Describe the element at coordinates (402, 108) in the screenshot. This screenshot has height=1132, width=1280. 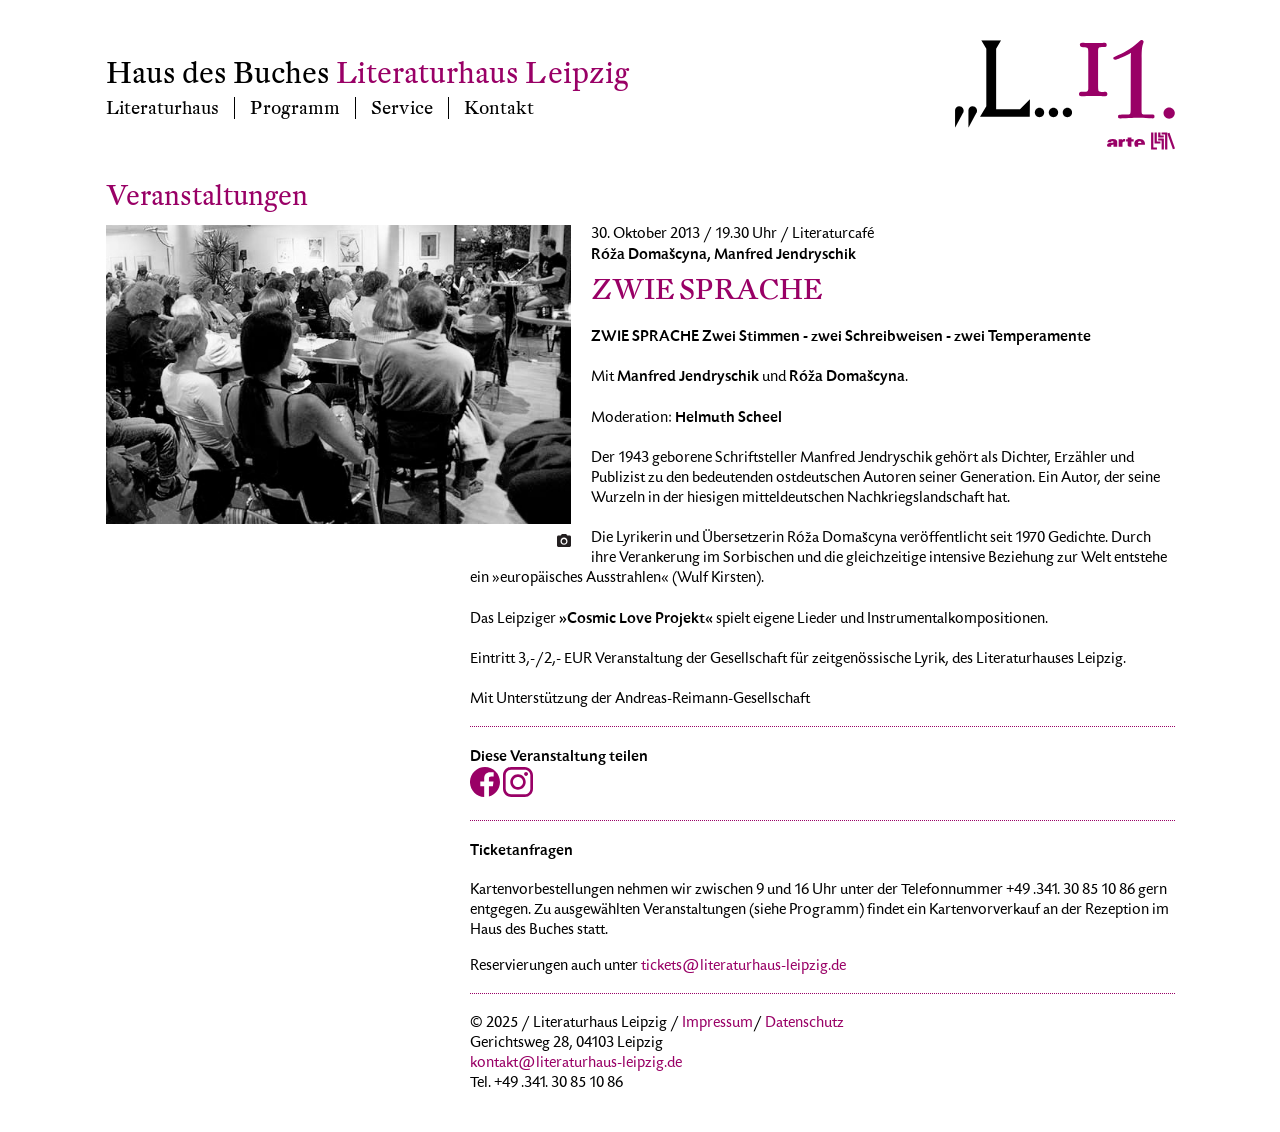
I see `Service` at that location.